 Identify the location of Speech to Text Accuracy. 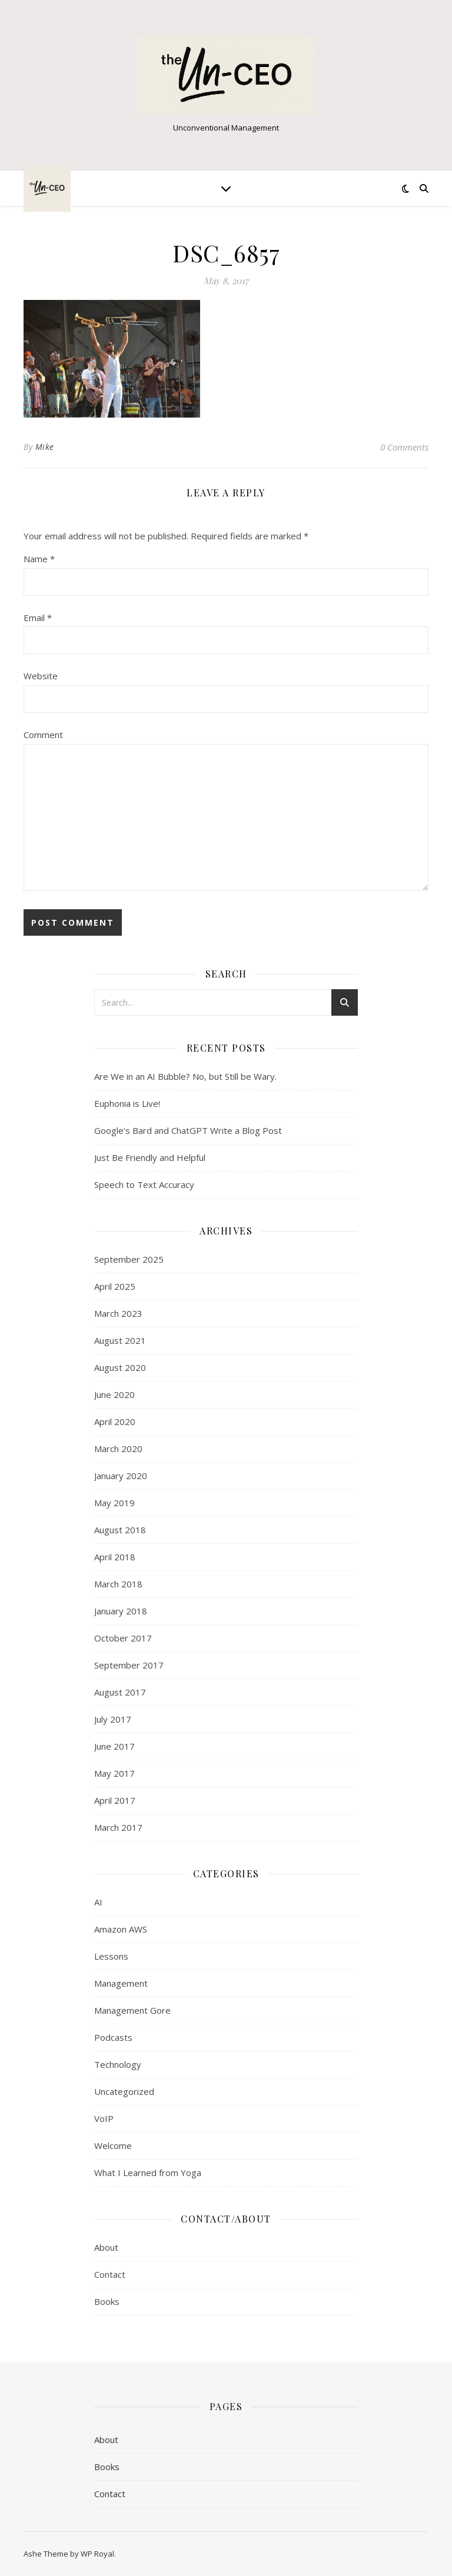
(144, 1184).